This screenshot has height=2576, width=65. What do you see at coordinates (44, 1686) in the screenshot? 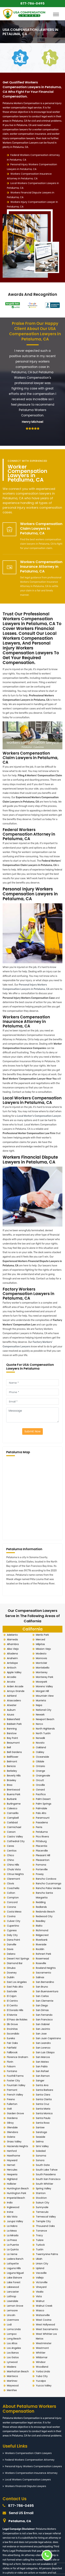
I see `Moreno Valley` at bounding box center [44, 1686].